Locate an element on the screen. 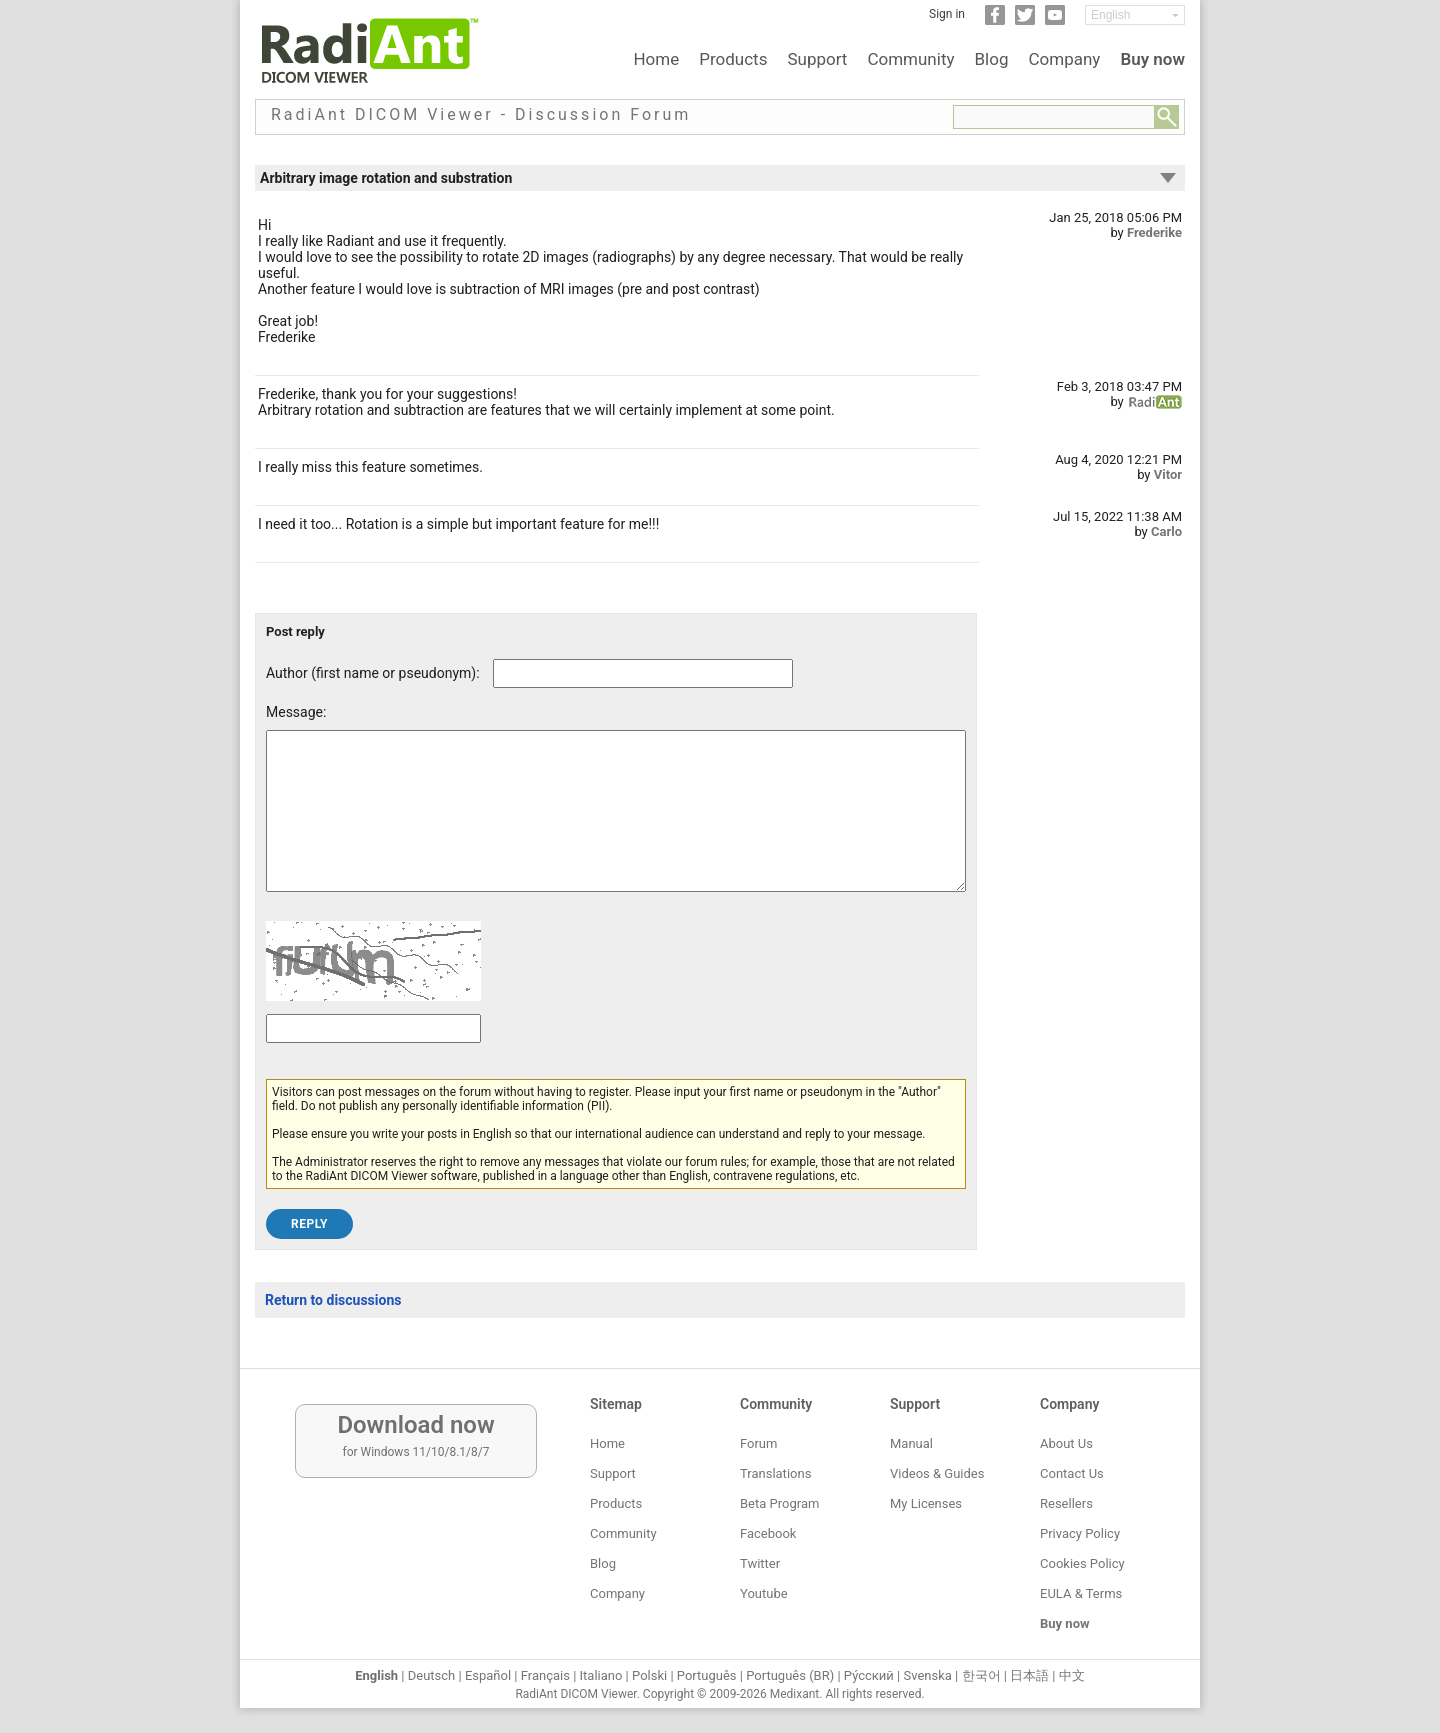 The height and width of the screenshot is (1733, 1440). Cookies Policy is located at coordinates (1082, 1563).